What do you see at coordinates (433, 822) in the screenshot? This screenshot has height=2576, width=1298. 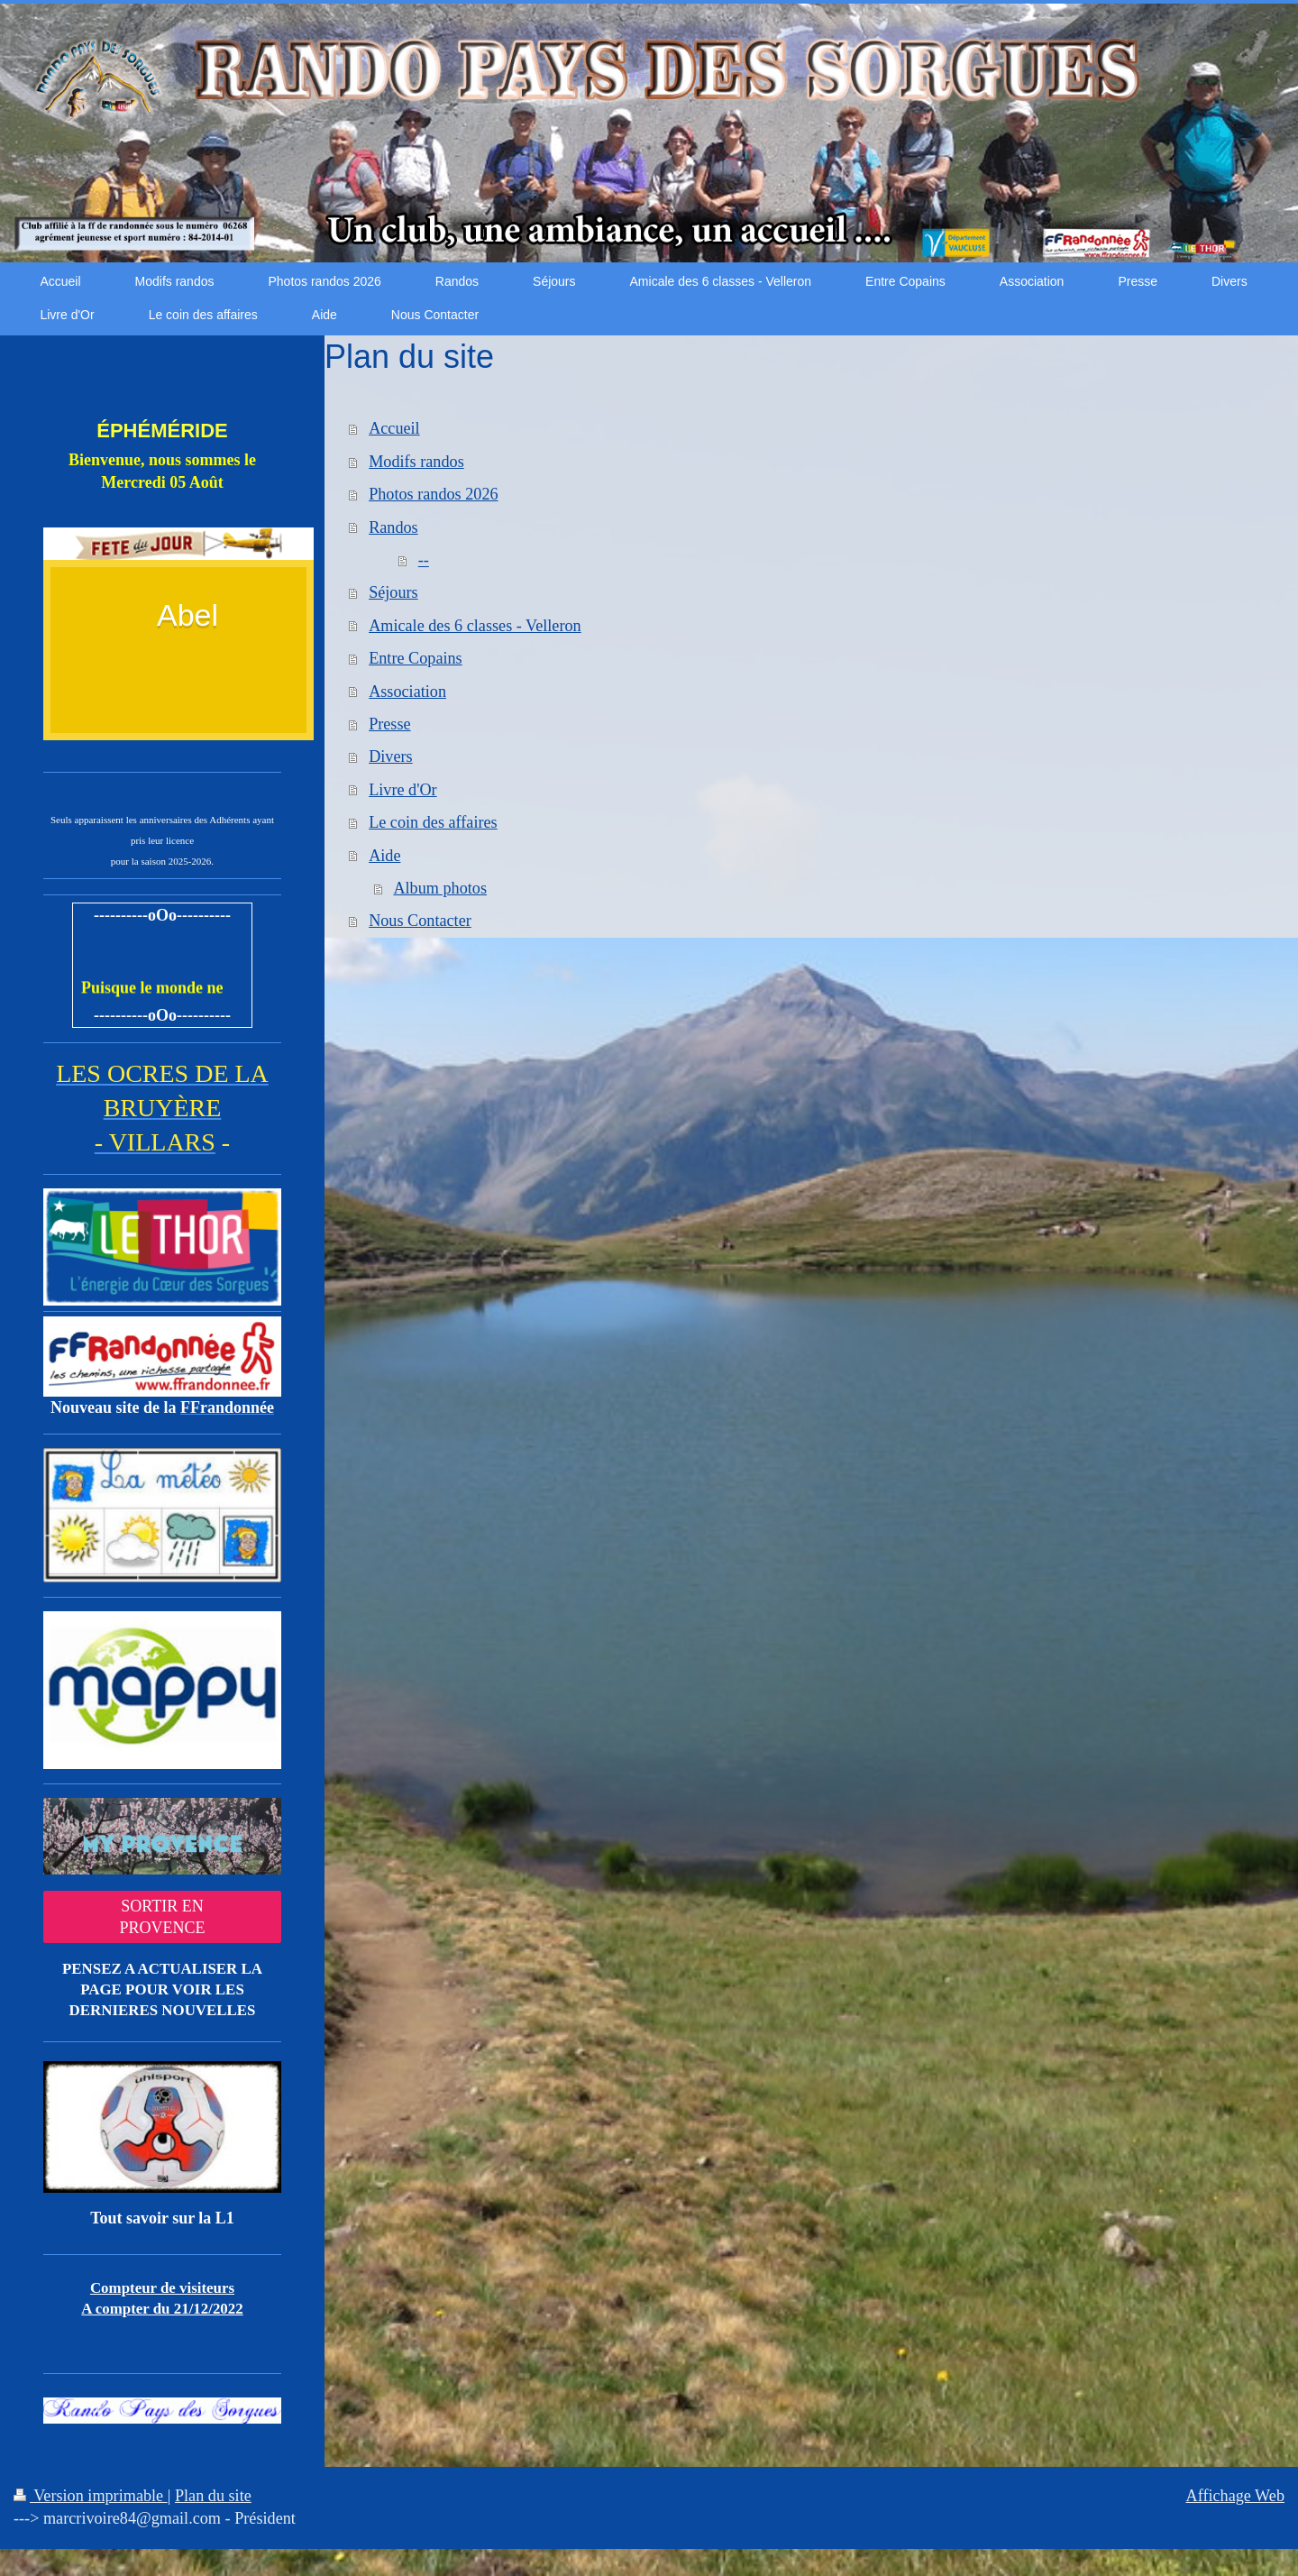 I see `Le coin des affaires` at bounding box center [433, 822].